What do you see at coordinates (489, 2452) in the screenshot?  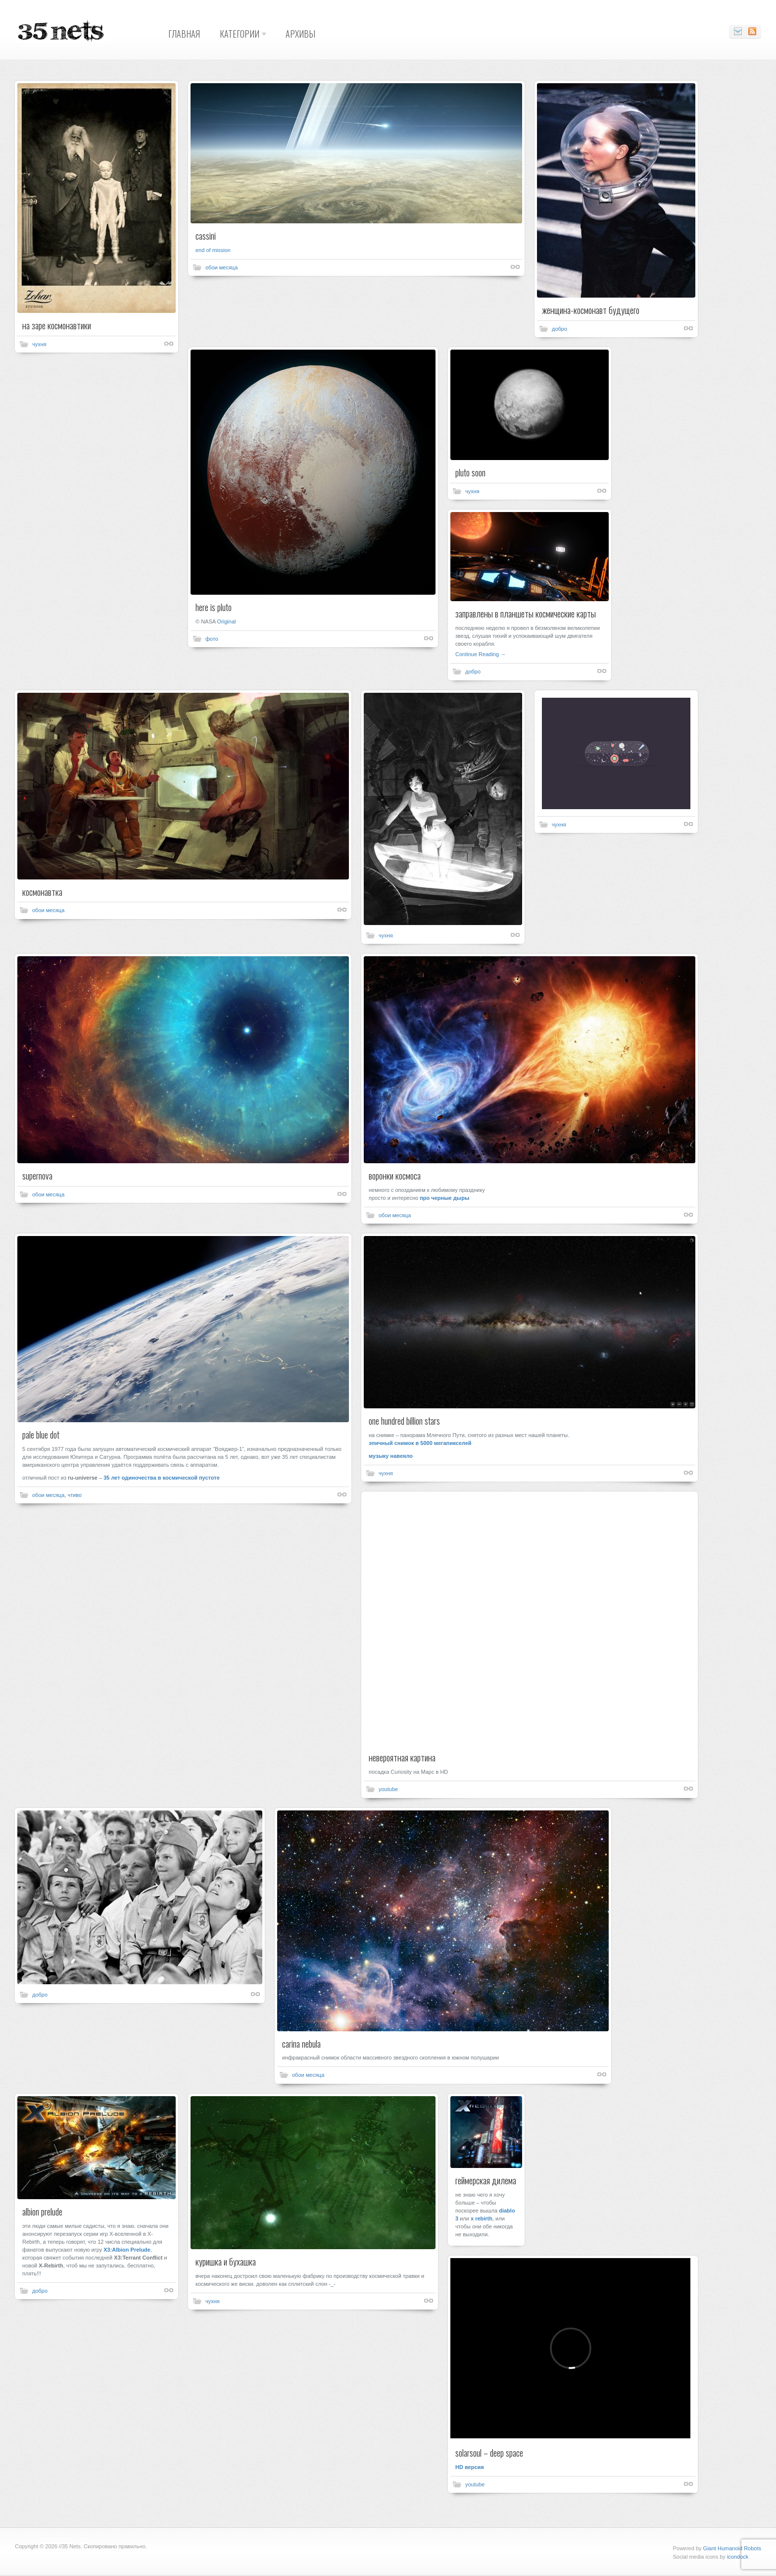 I see `solarsoul – deep space` at bounding box center [489, 2452].